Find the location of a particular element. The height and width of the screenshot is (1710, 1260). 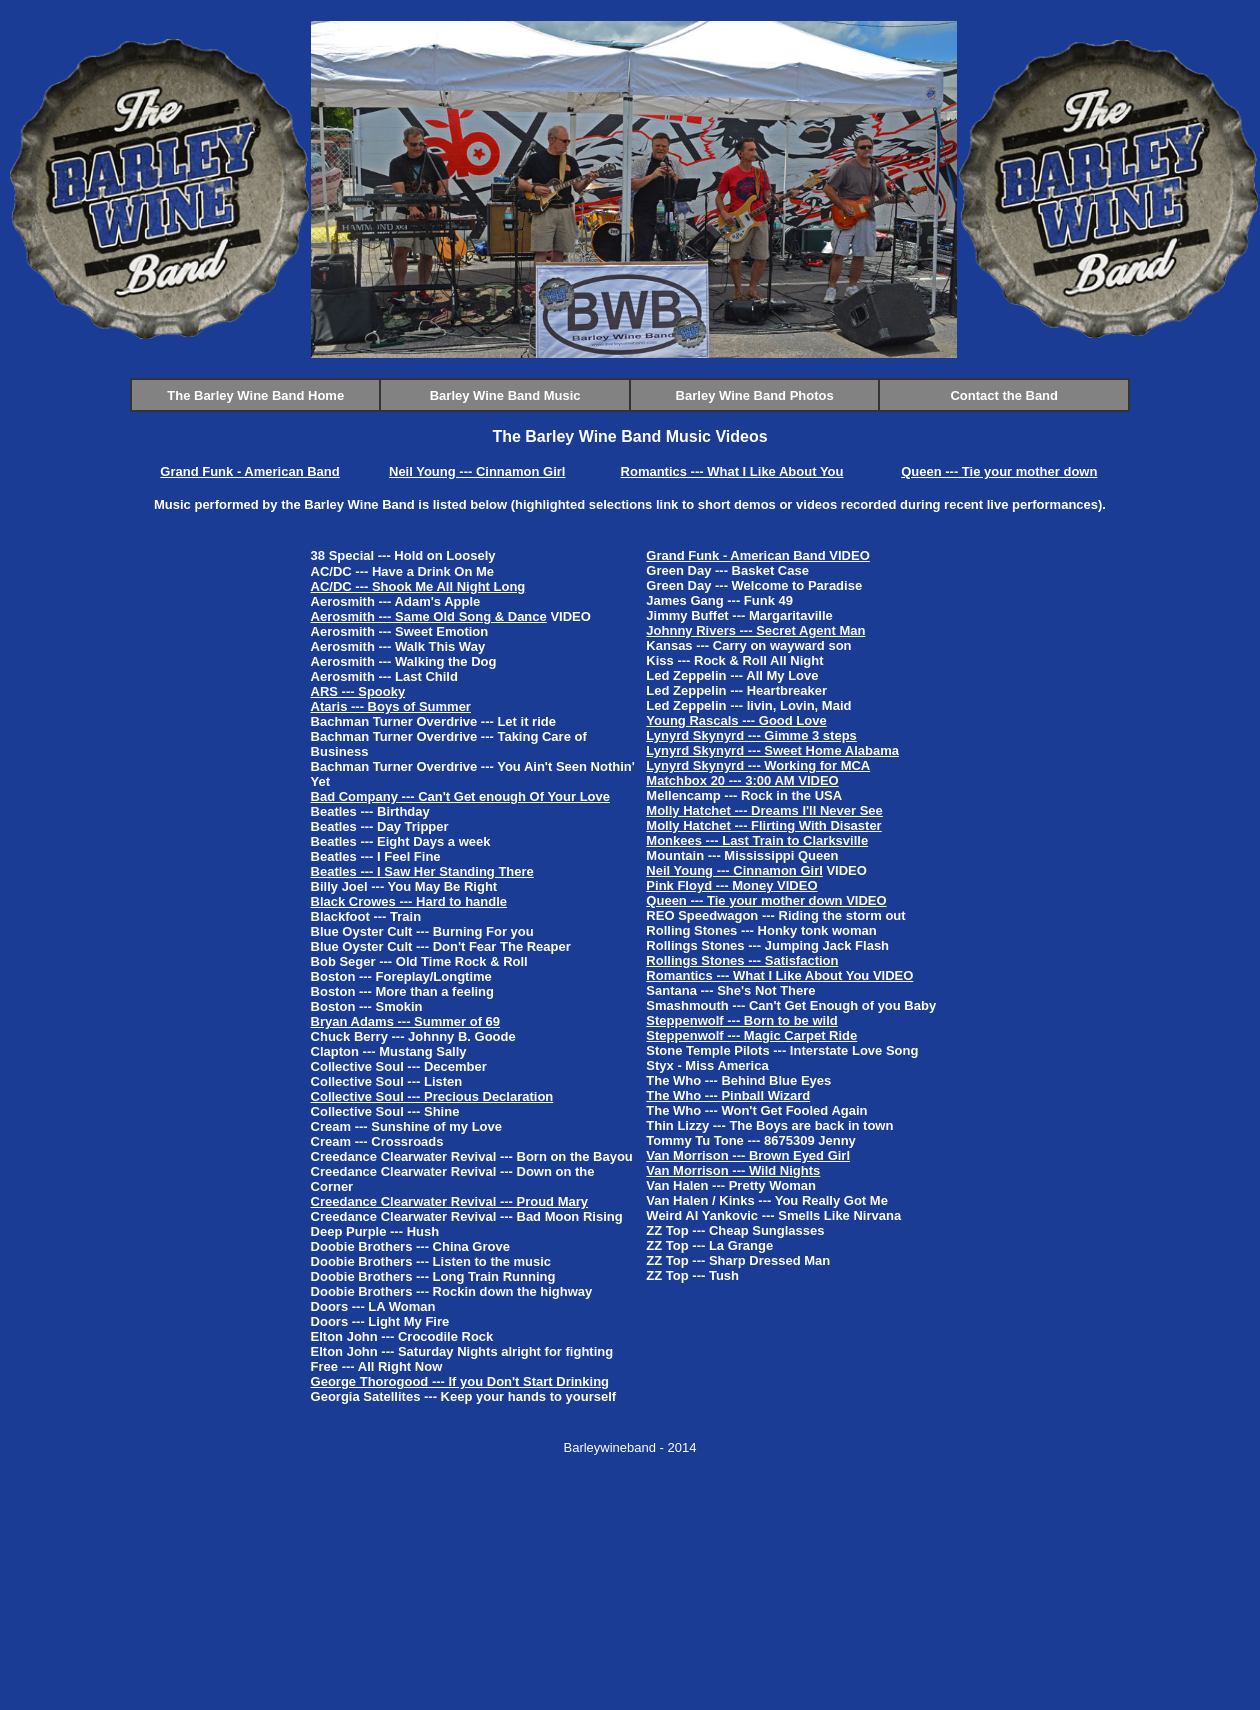

Bryan Adams --- Summer of 69 is located at coordinates (406, 1021).